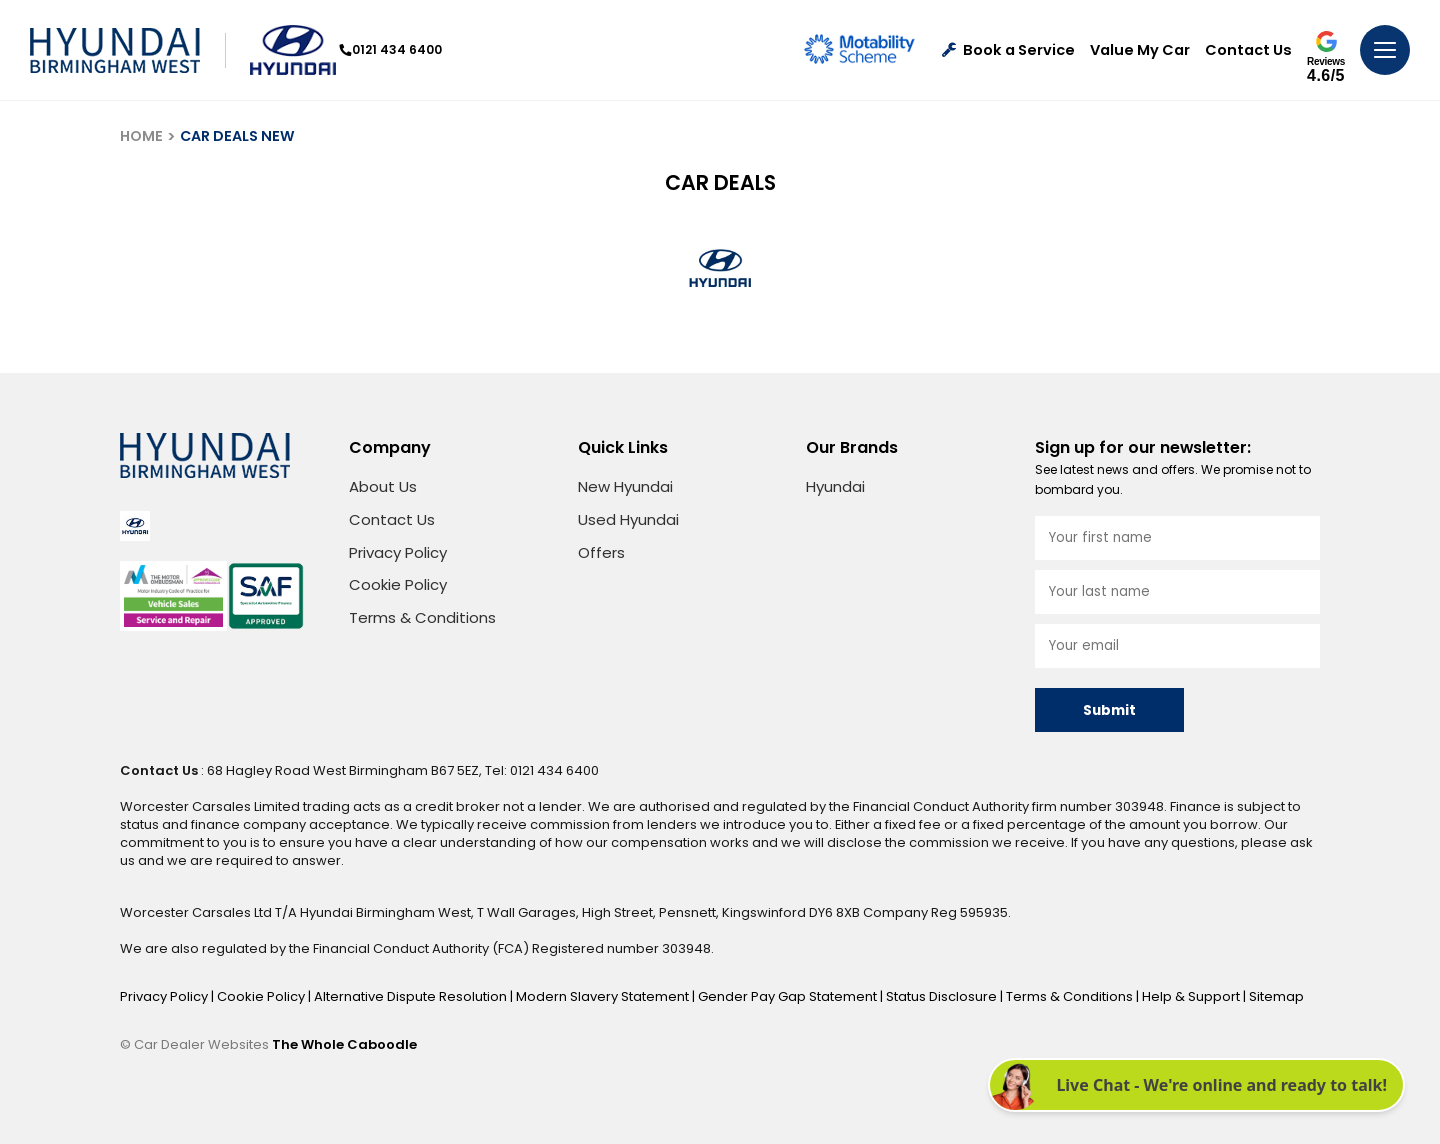 This screenshot has width=1440, height=1144. Describe the element at coordinates (604, 996) in the screenshot. I see `Modern Slavery Statement` at that location.